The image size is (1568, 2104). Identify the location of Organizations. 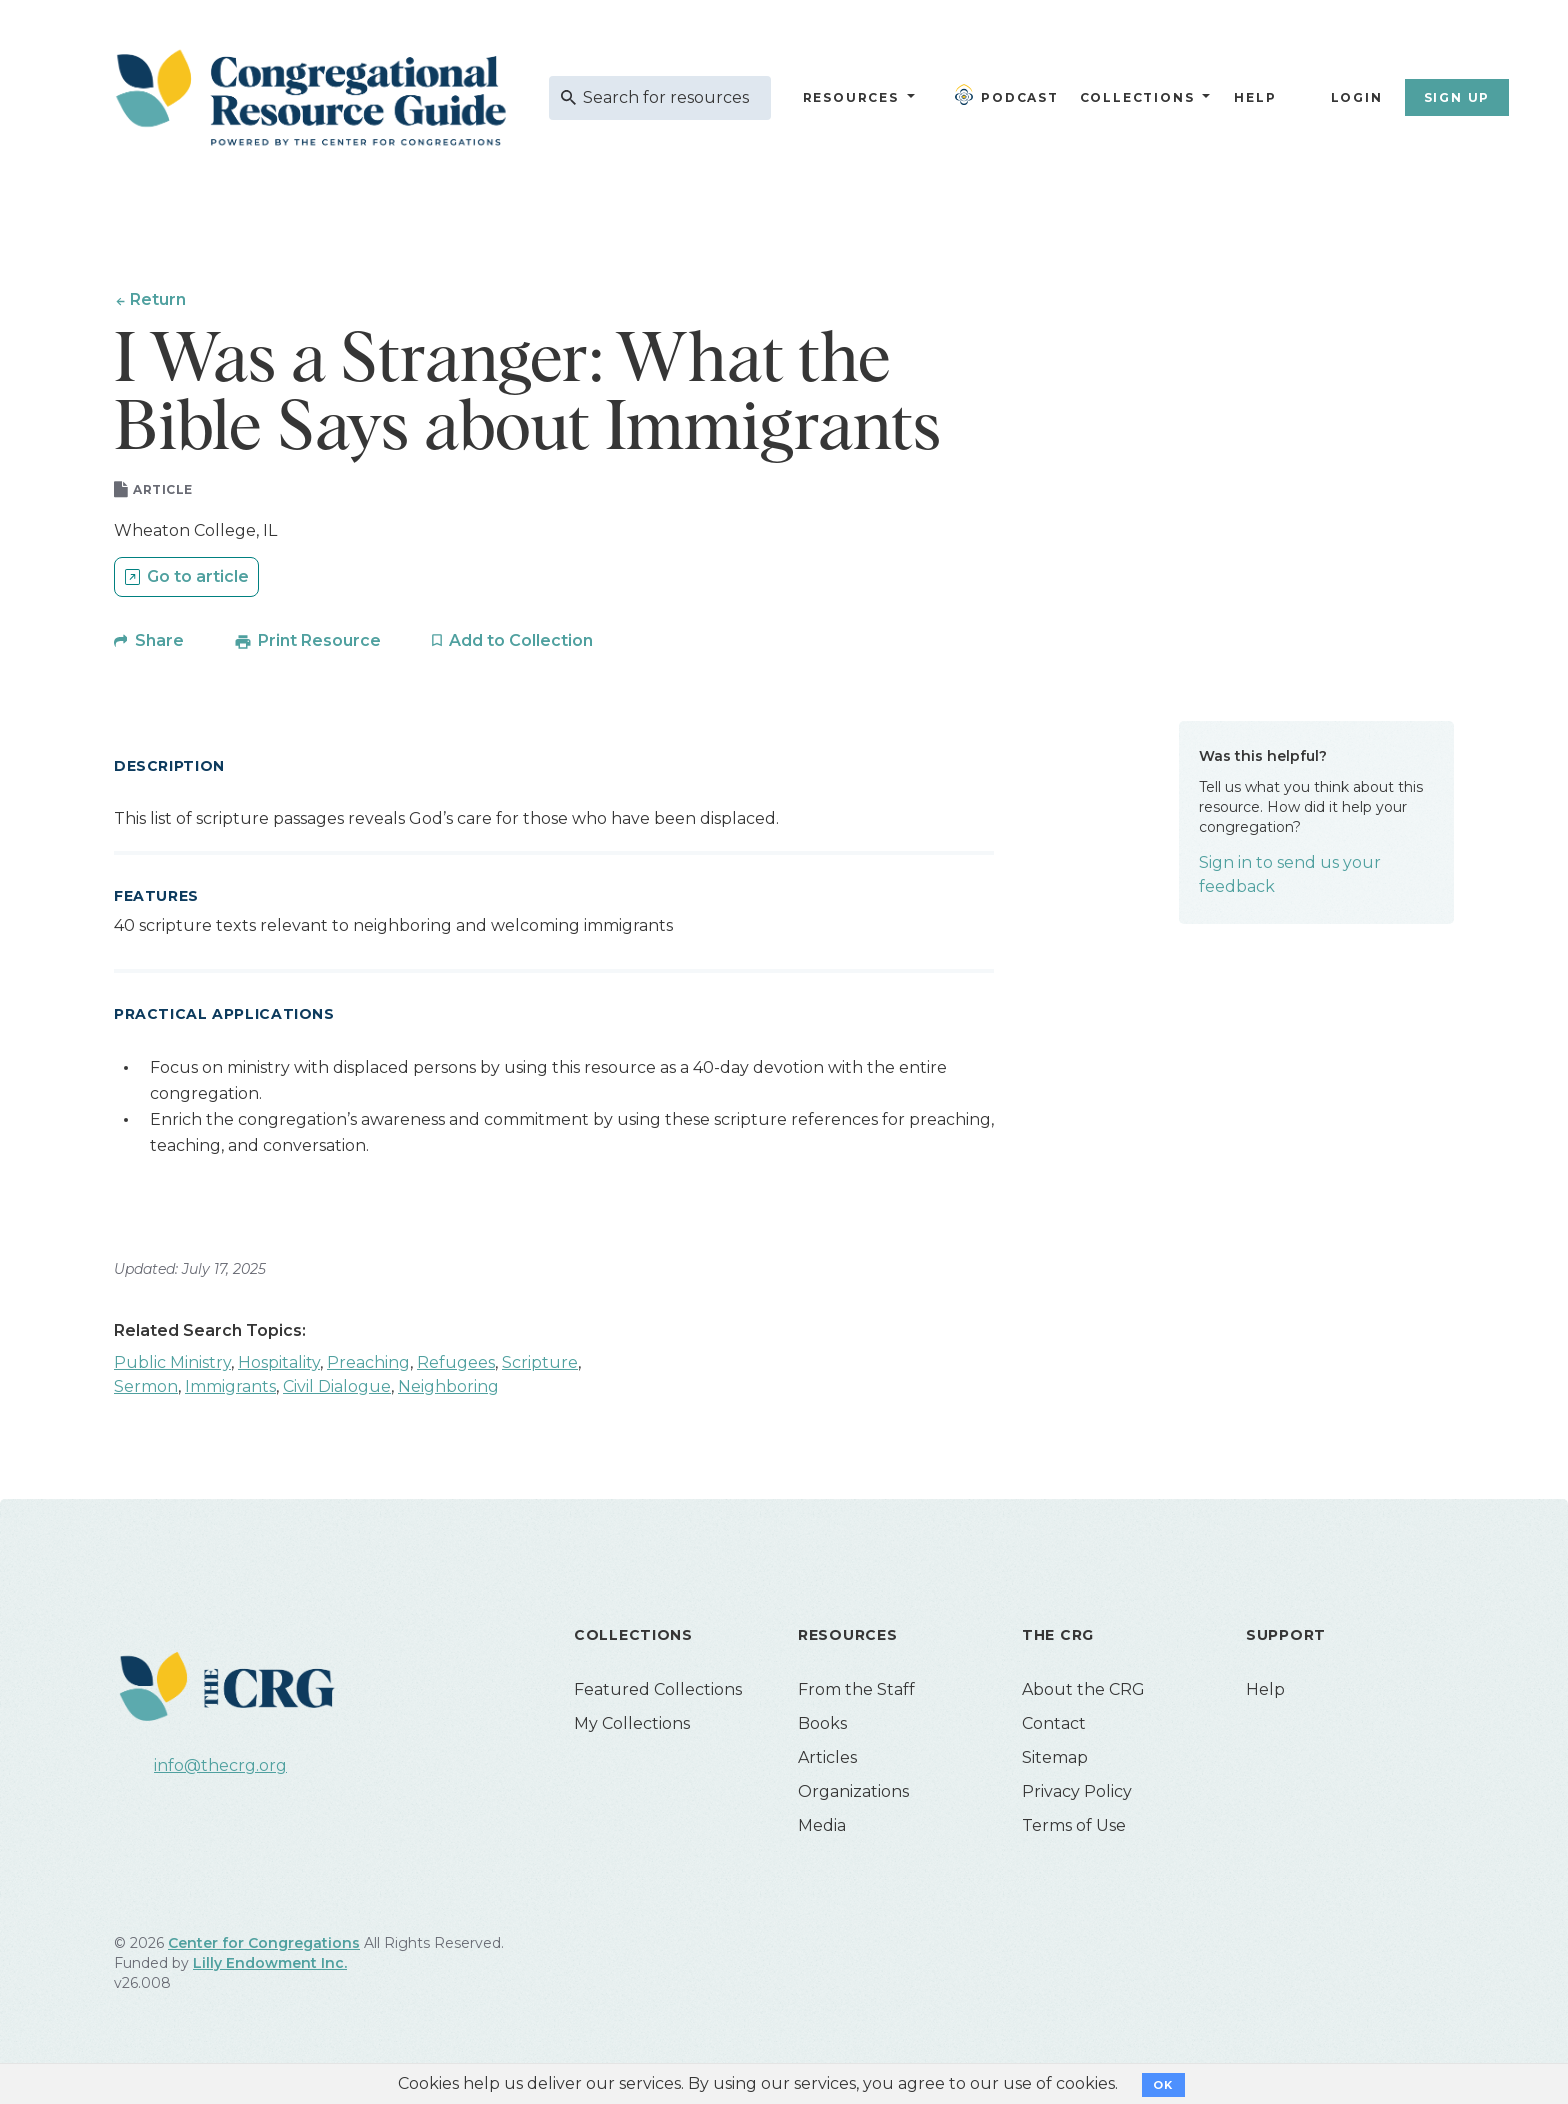
(853, 1792).